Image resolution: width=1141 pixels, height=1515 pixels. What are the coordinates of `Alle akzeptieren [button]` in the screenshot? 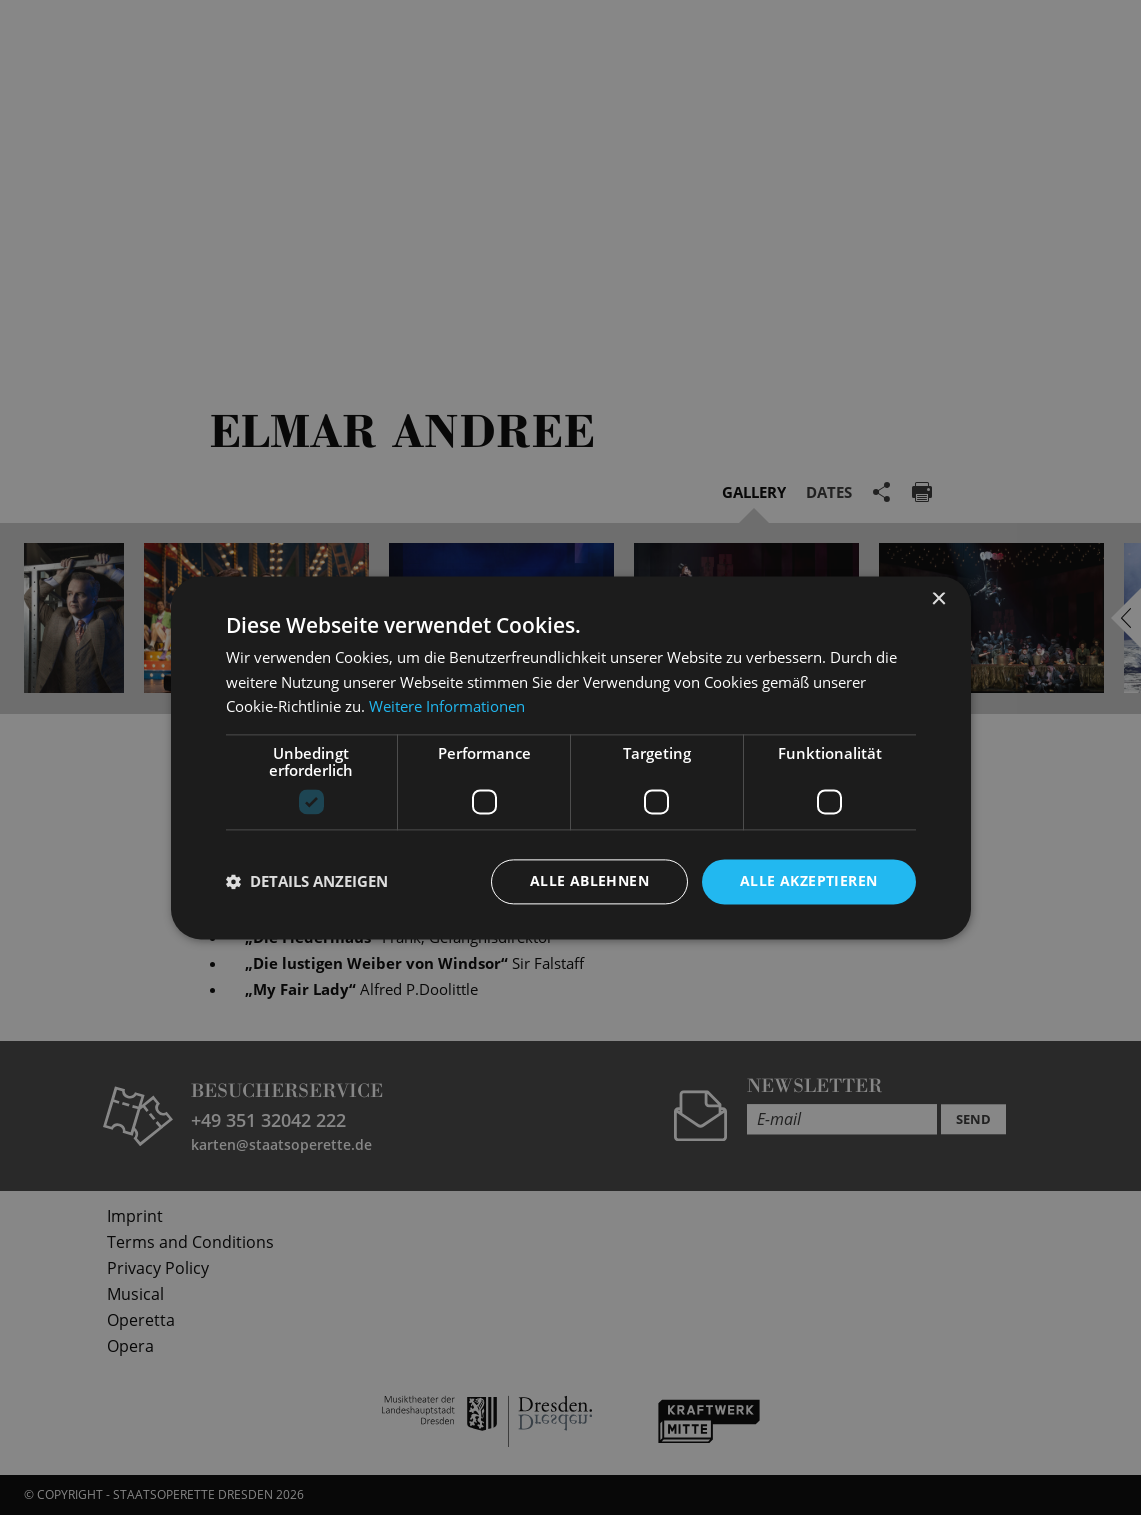 It's located at (808, 880).